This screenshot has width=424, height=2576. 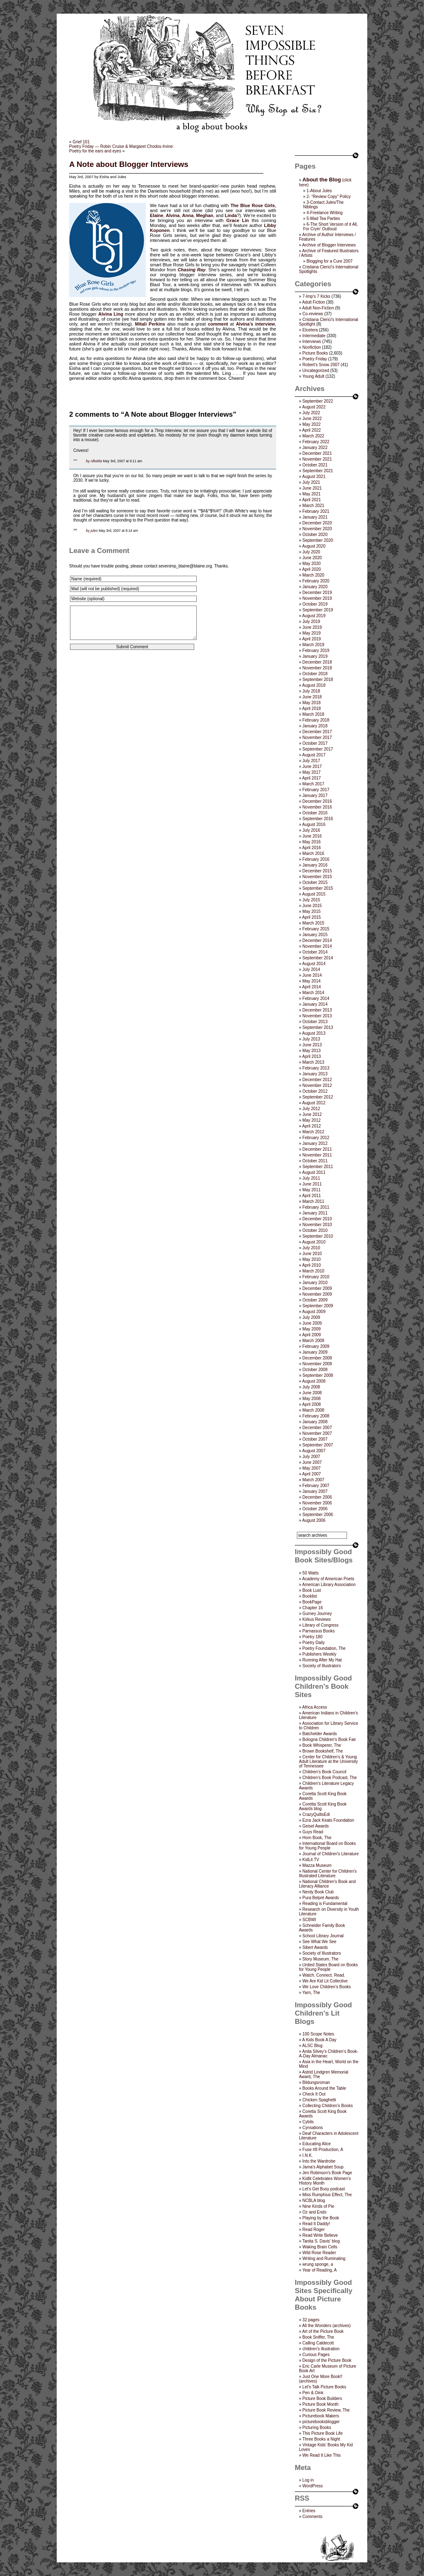 What do you see at coordinates (80, 142) in the screenshot?
I see `Grief 101` at bounding box center [80, 142].